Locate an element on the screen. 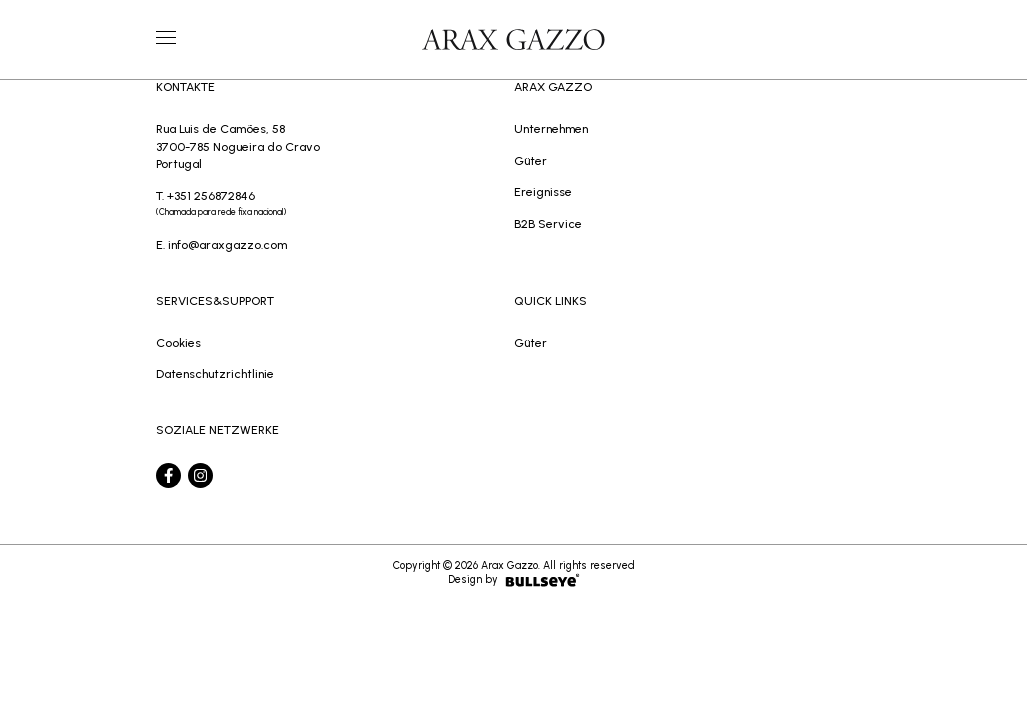  Güter is located at coordinates (530, 160).